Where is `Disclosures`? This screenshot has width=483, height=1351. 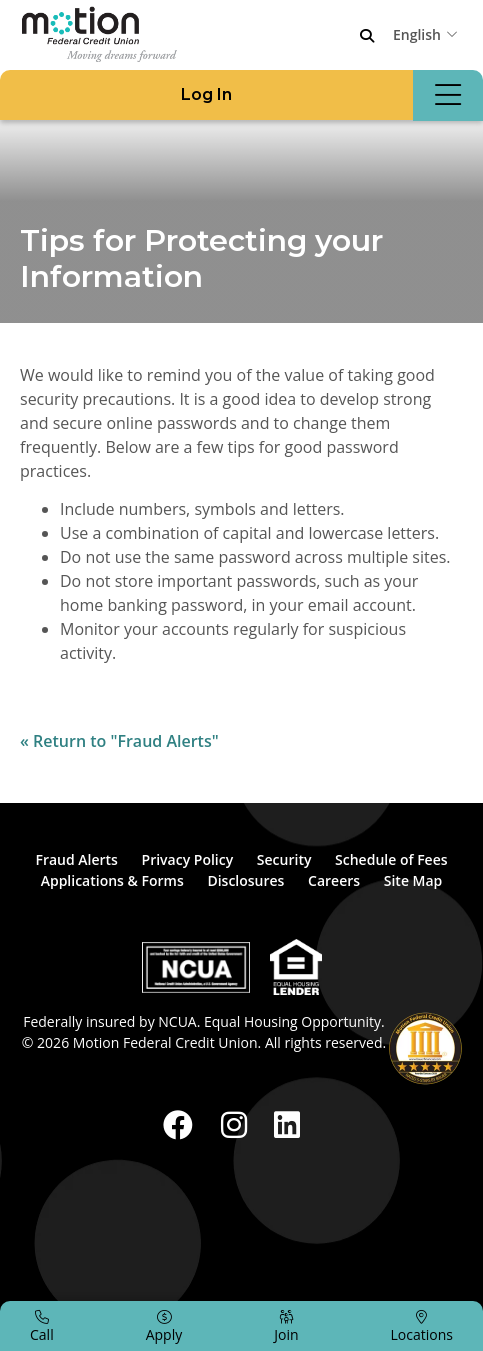 Disclosures is located at coordinates (245, 880).